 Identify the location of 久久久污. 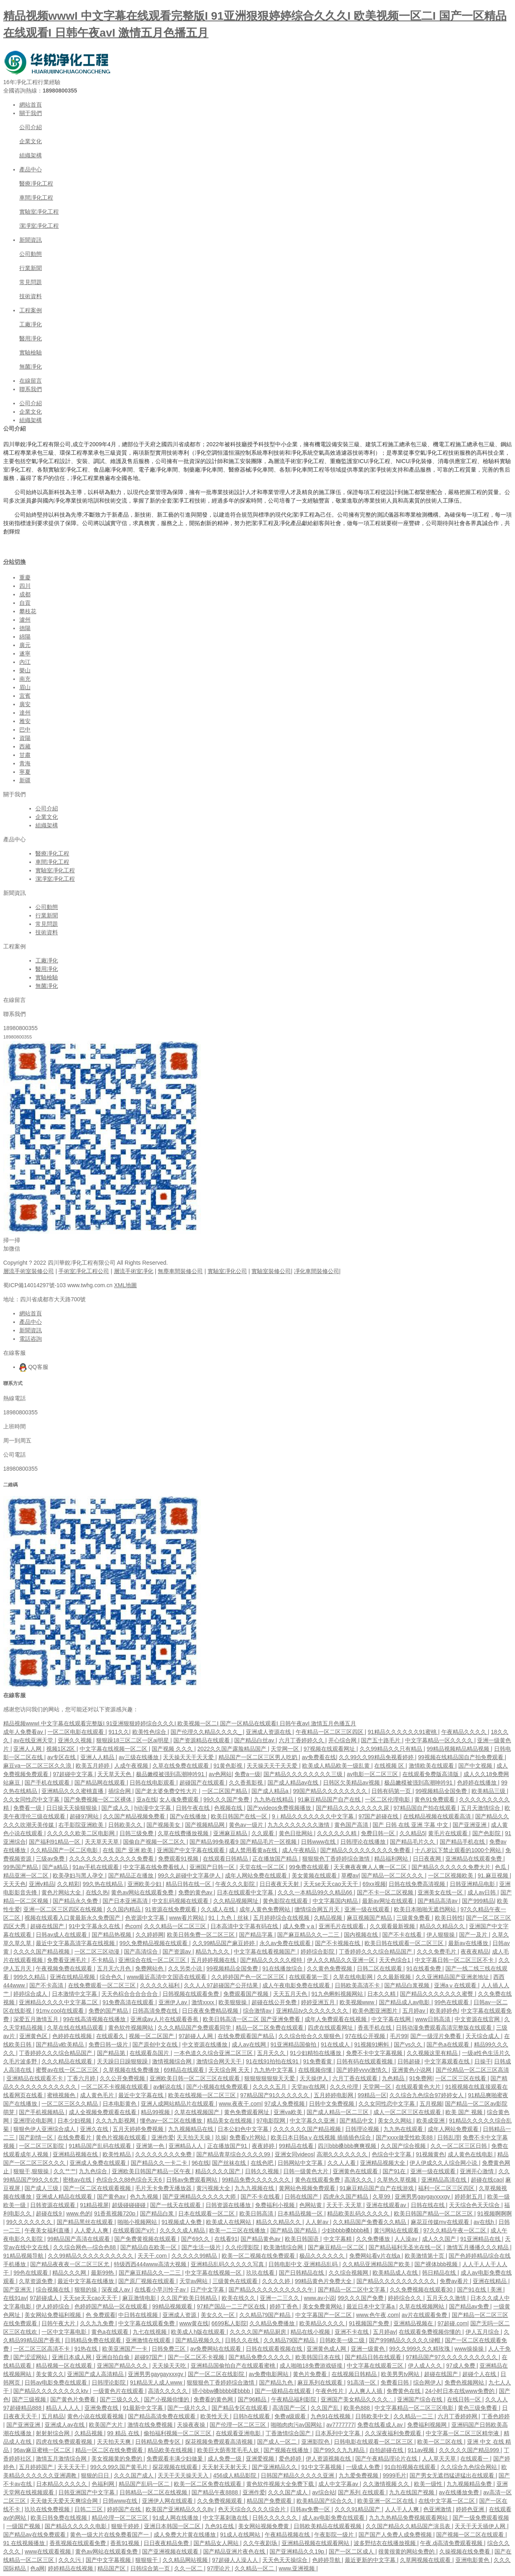
(70, 2560).